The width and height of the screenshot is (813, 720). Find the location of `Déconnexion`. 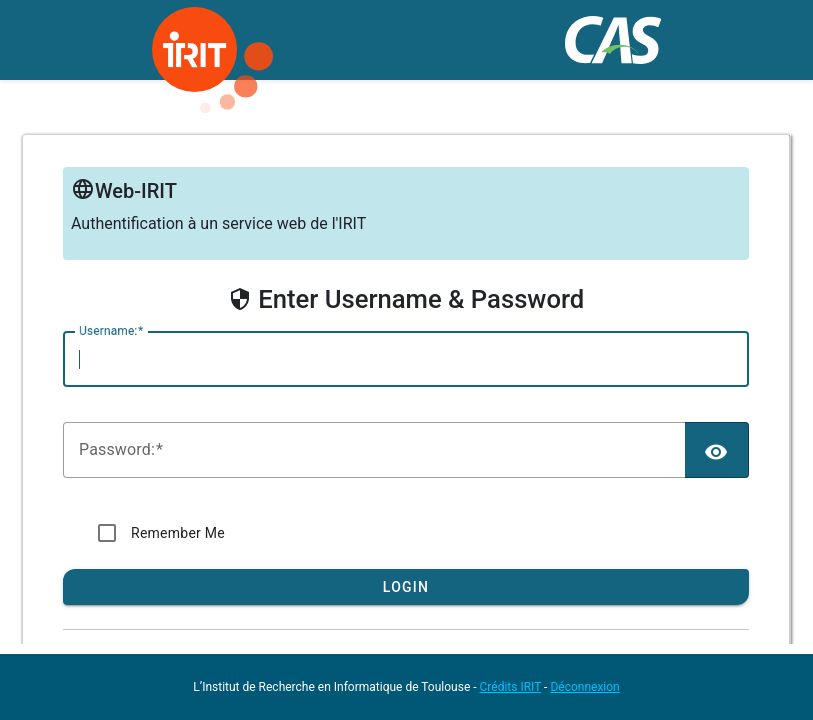

Déconnexion is located at coordinates (584, 687).